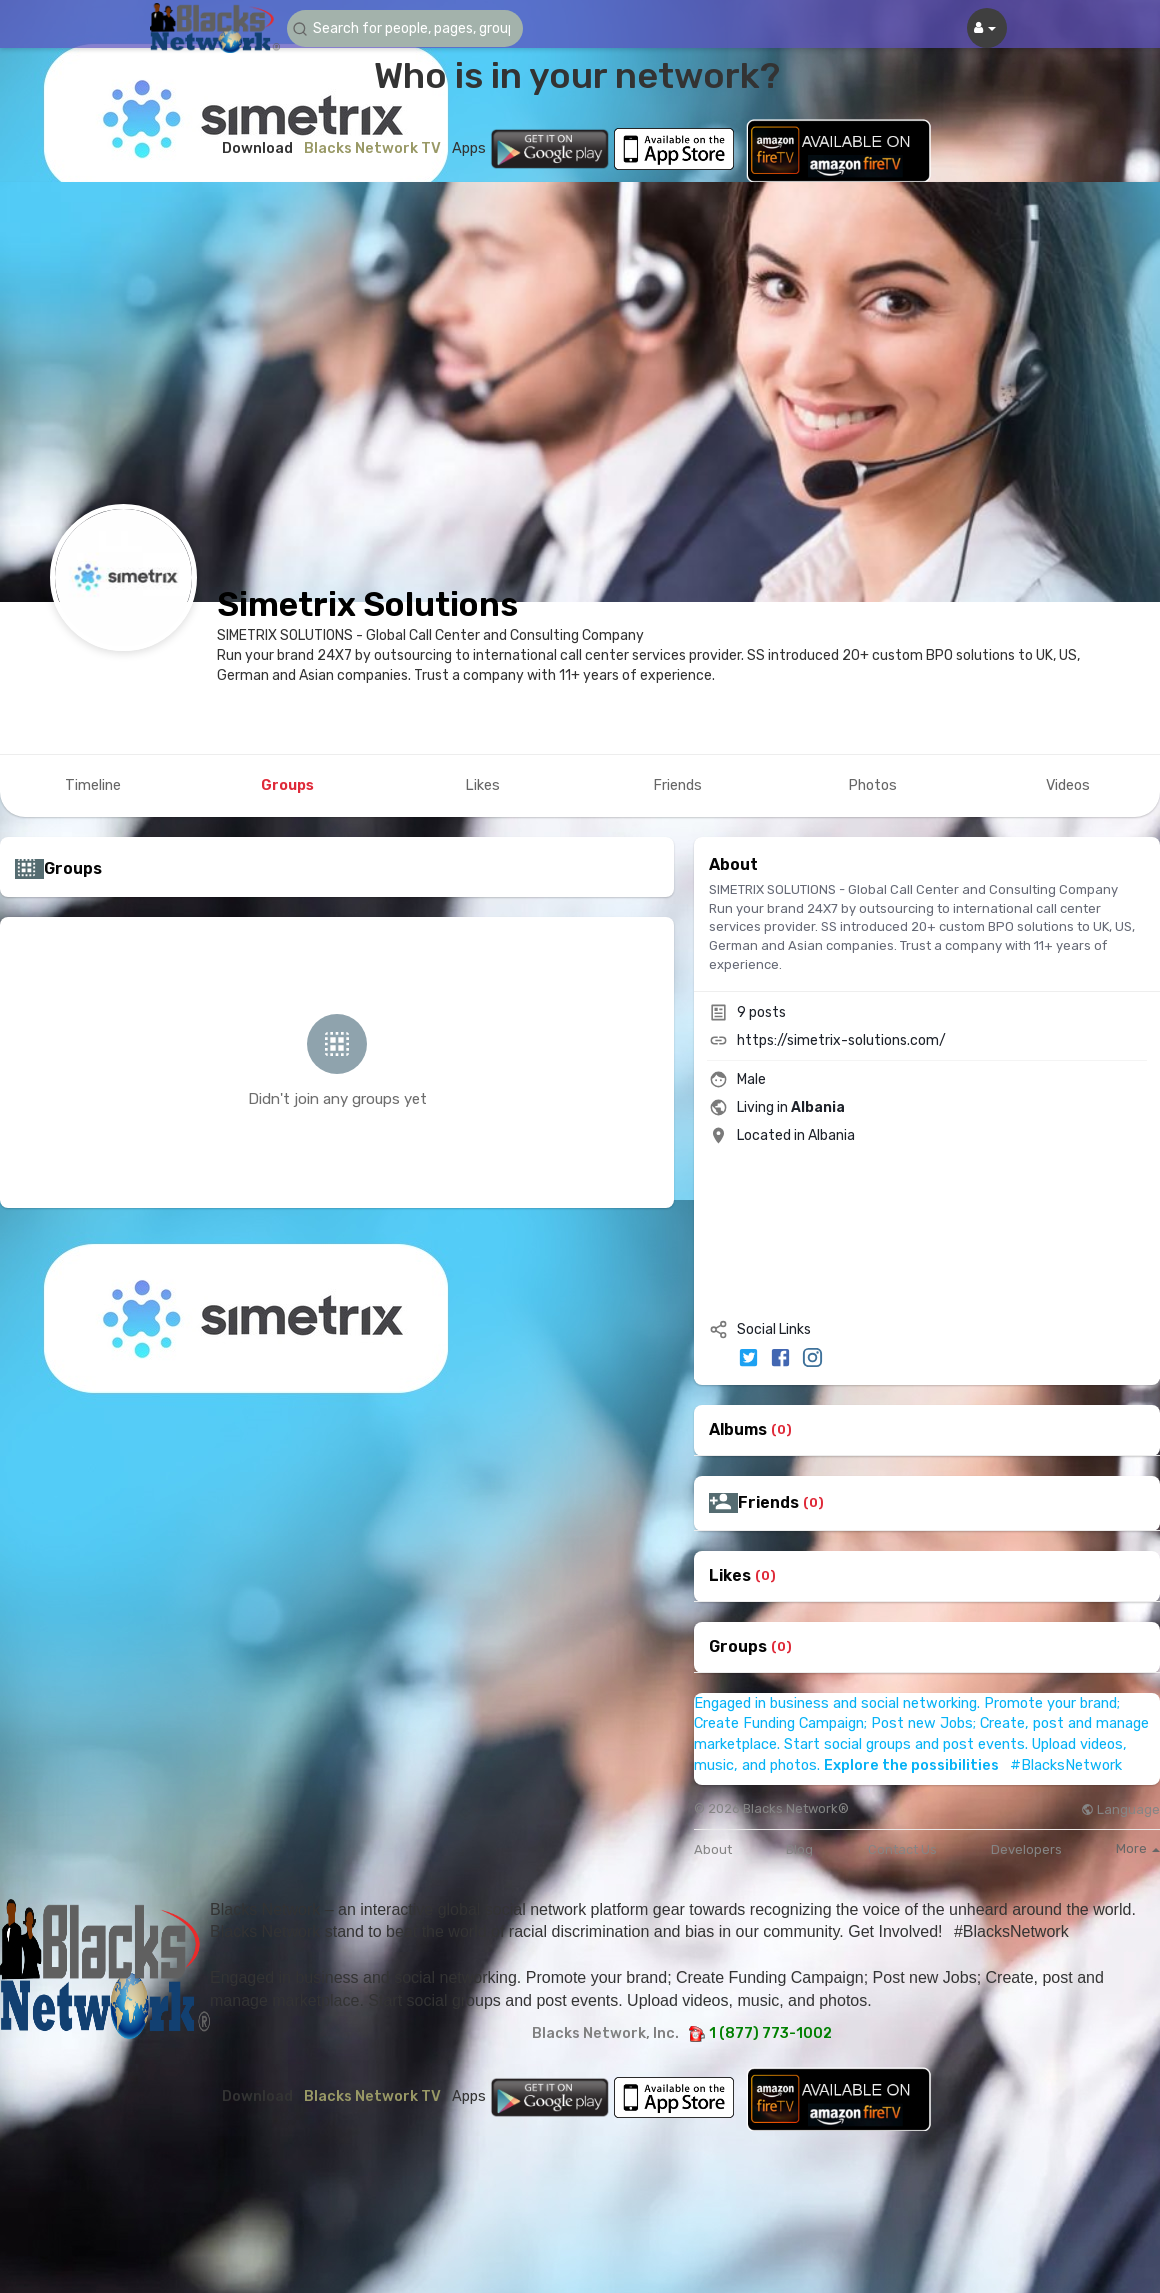  What do you see at coordinates (902, 1849) in the screenshot?
I see `Contact Us` at bounding box center [902, 1849].